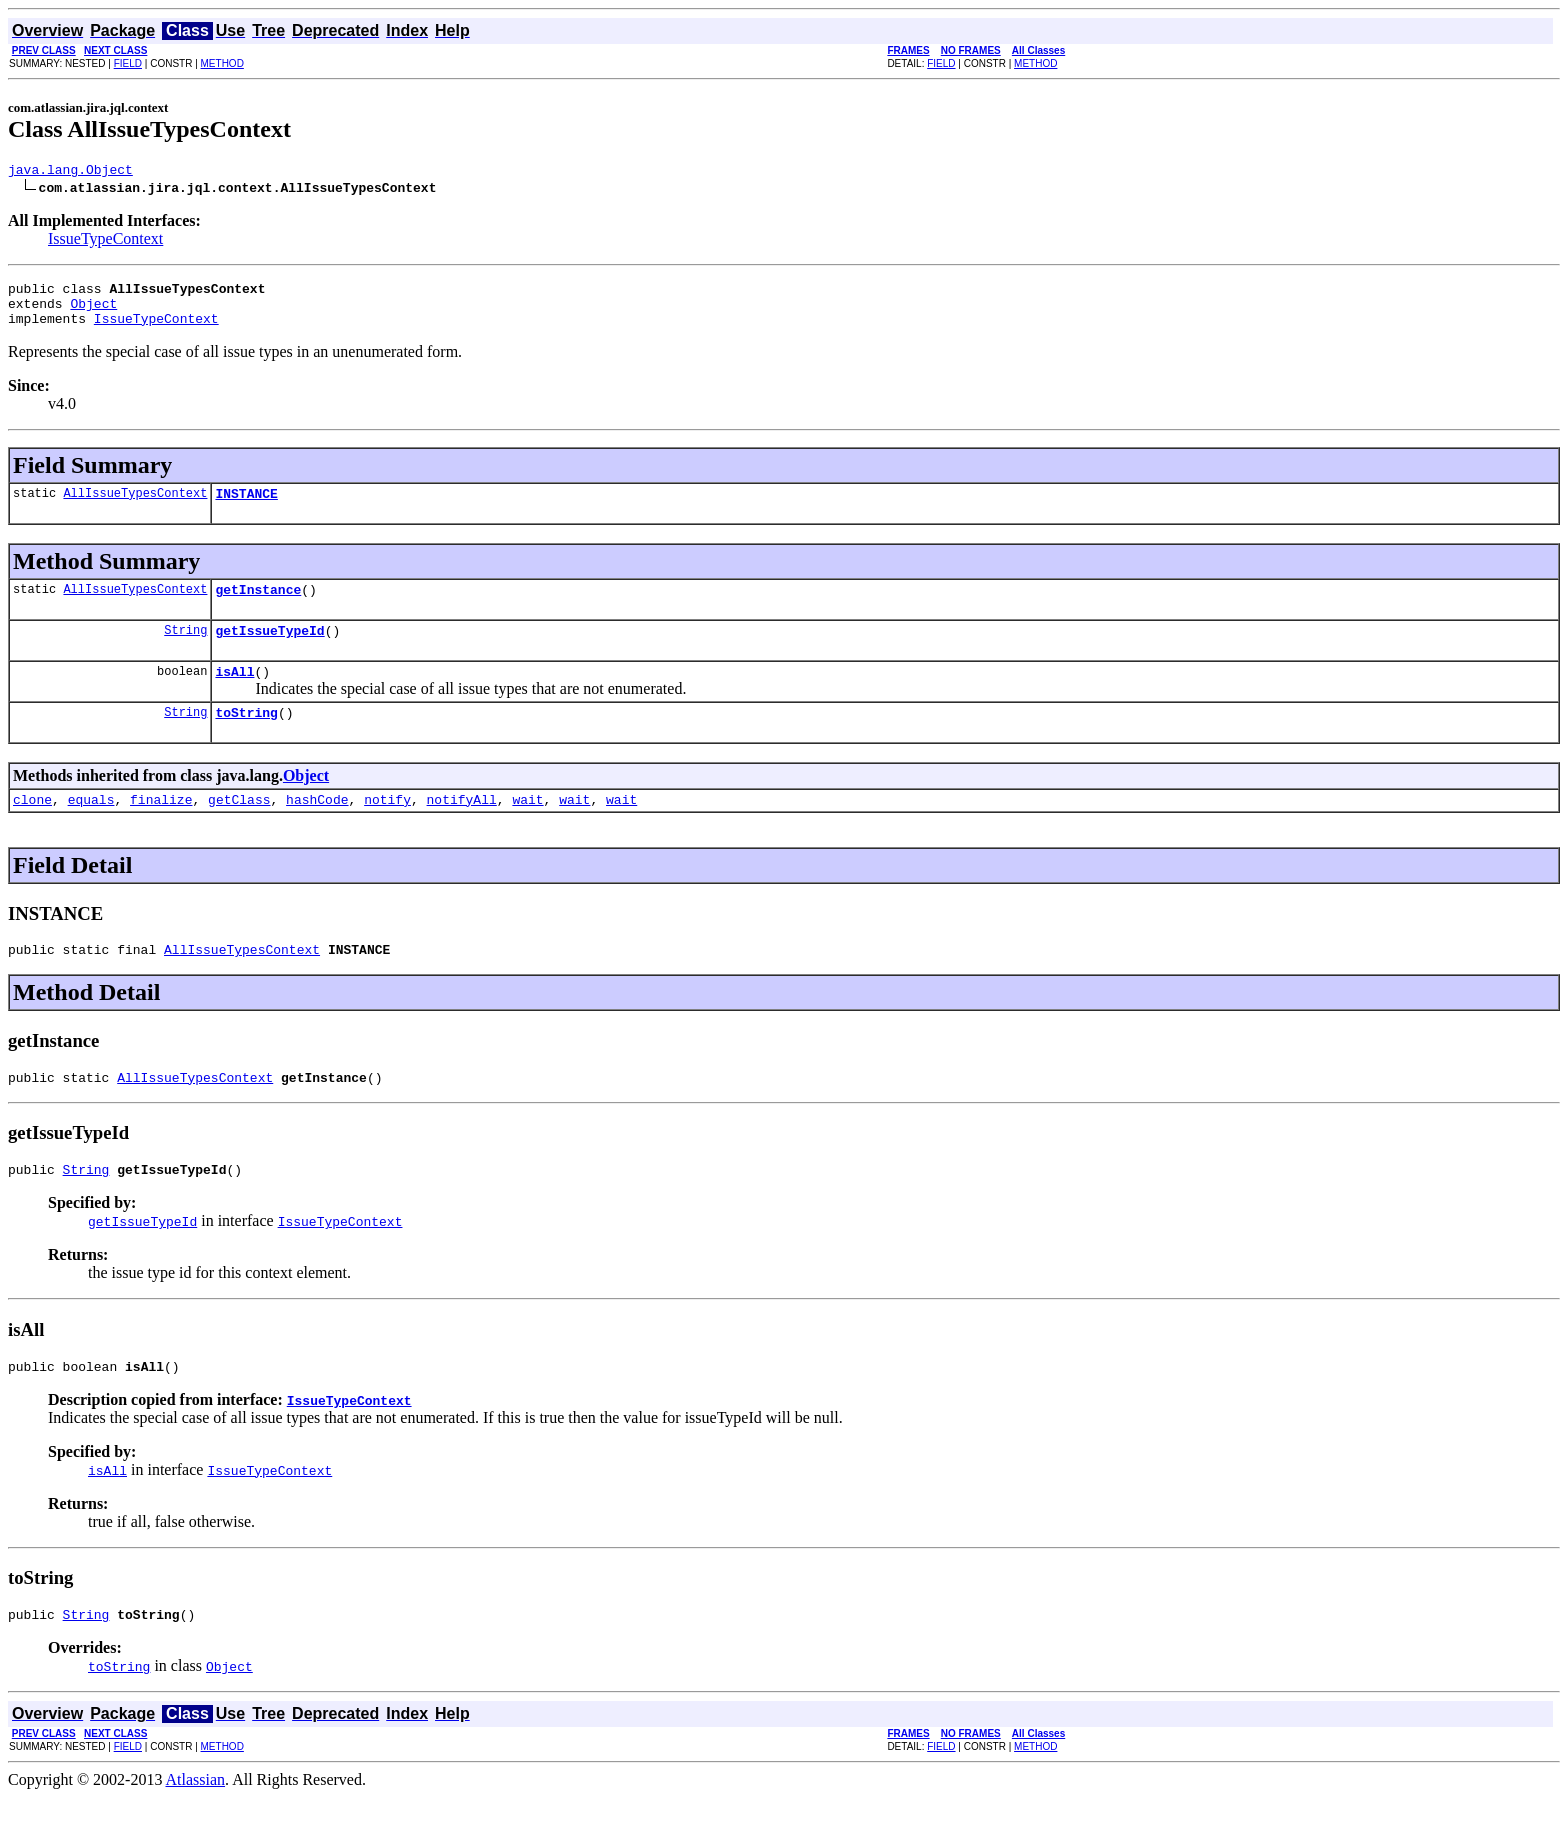 The image size is (1568, 1842). What do you see at coordinates (32, 829) in the screenshot?
I see `clone` at bounding box center [32, 829].